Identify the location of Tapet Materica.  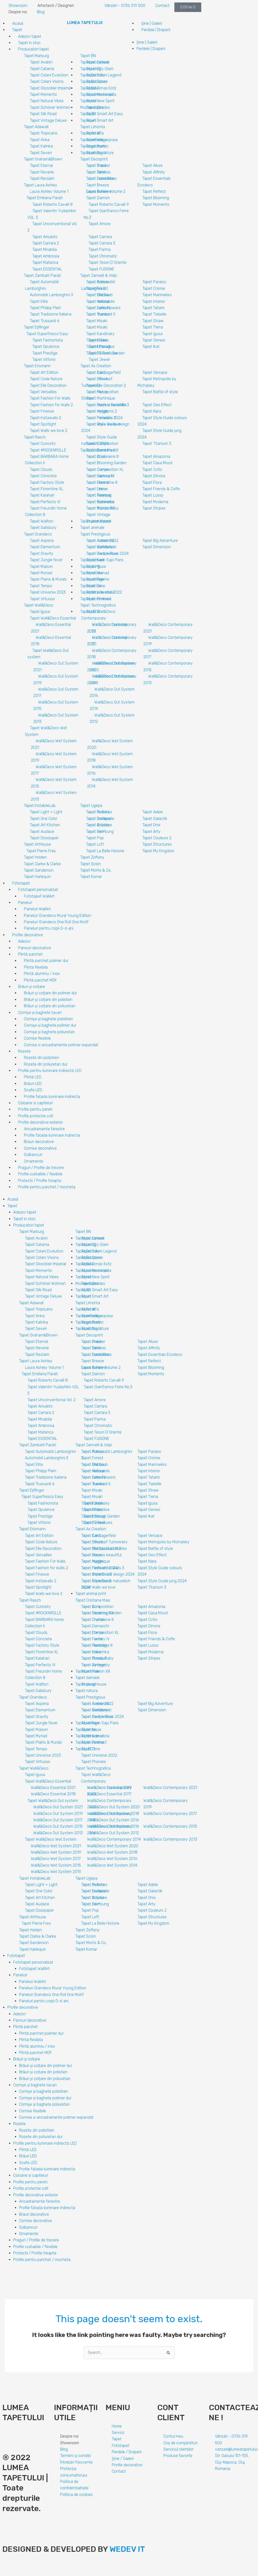
(45, 262).